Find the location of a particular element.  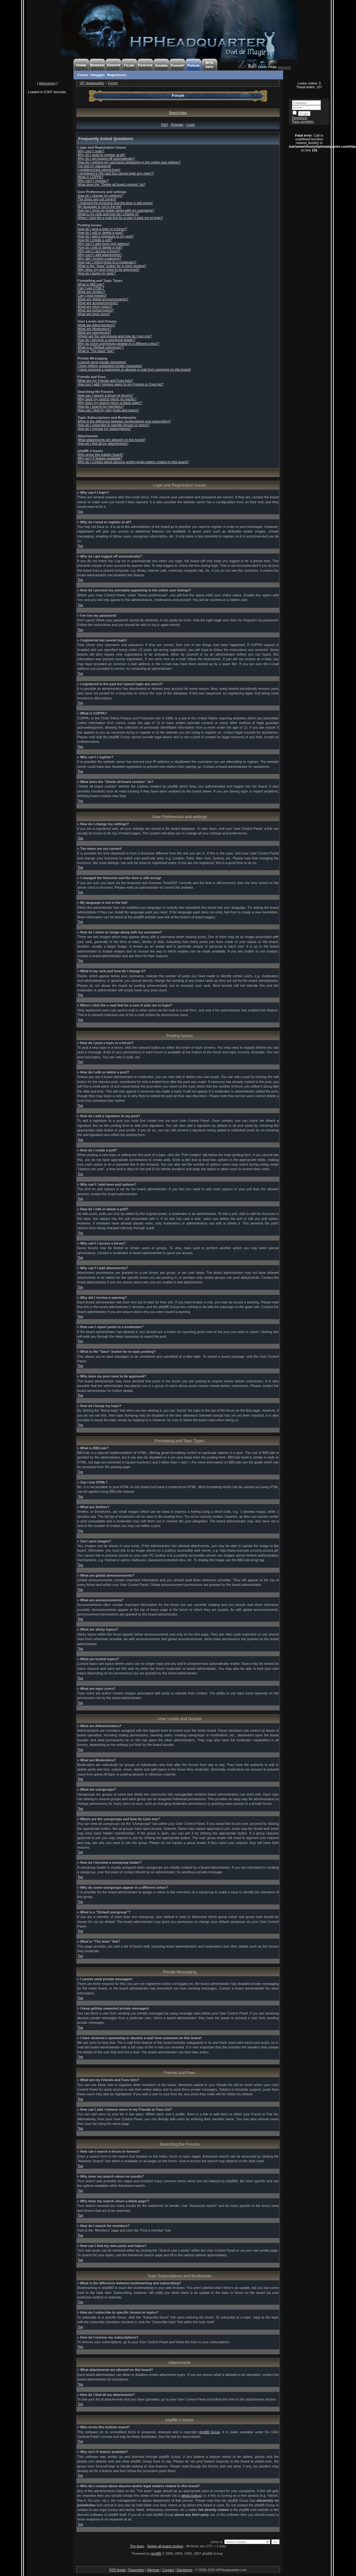

How do I become a usergroup leader? is located at coordinates (106, 340).